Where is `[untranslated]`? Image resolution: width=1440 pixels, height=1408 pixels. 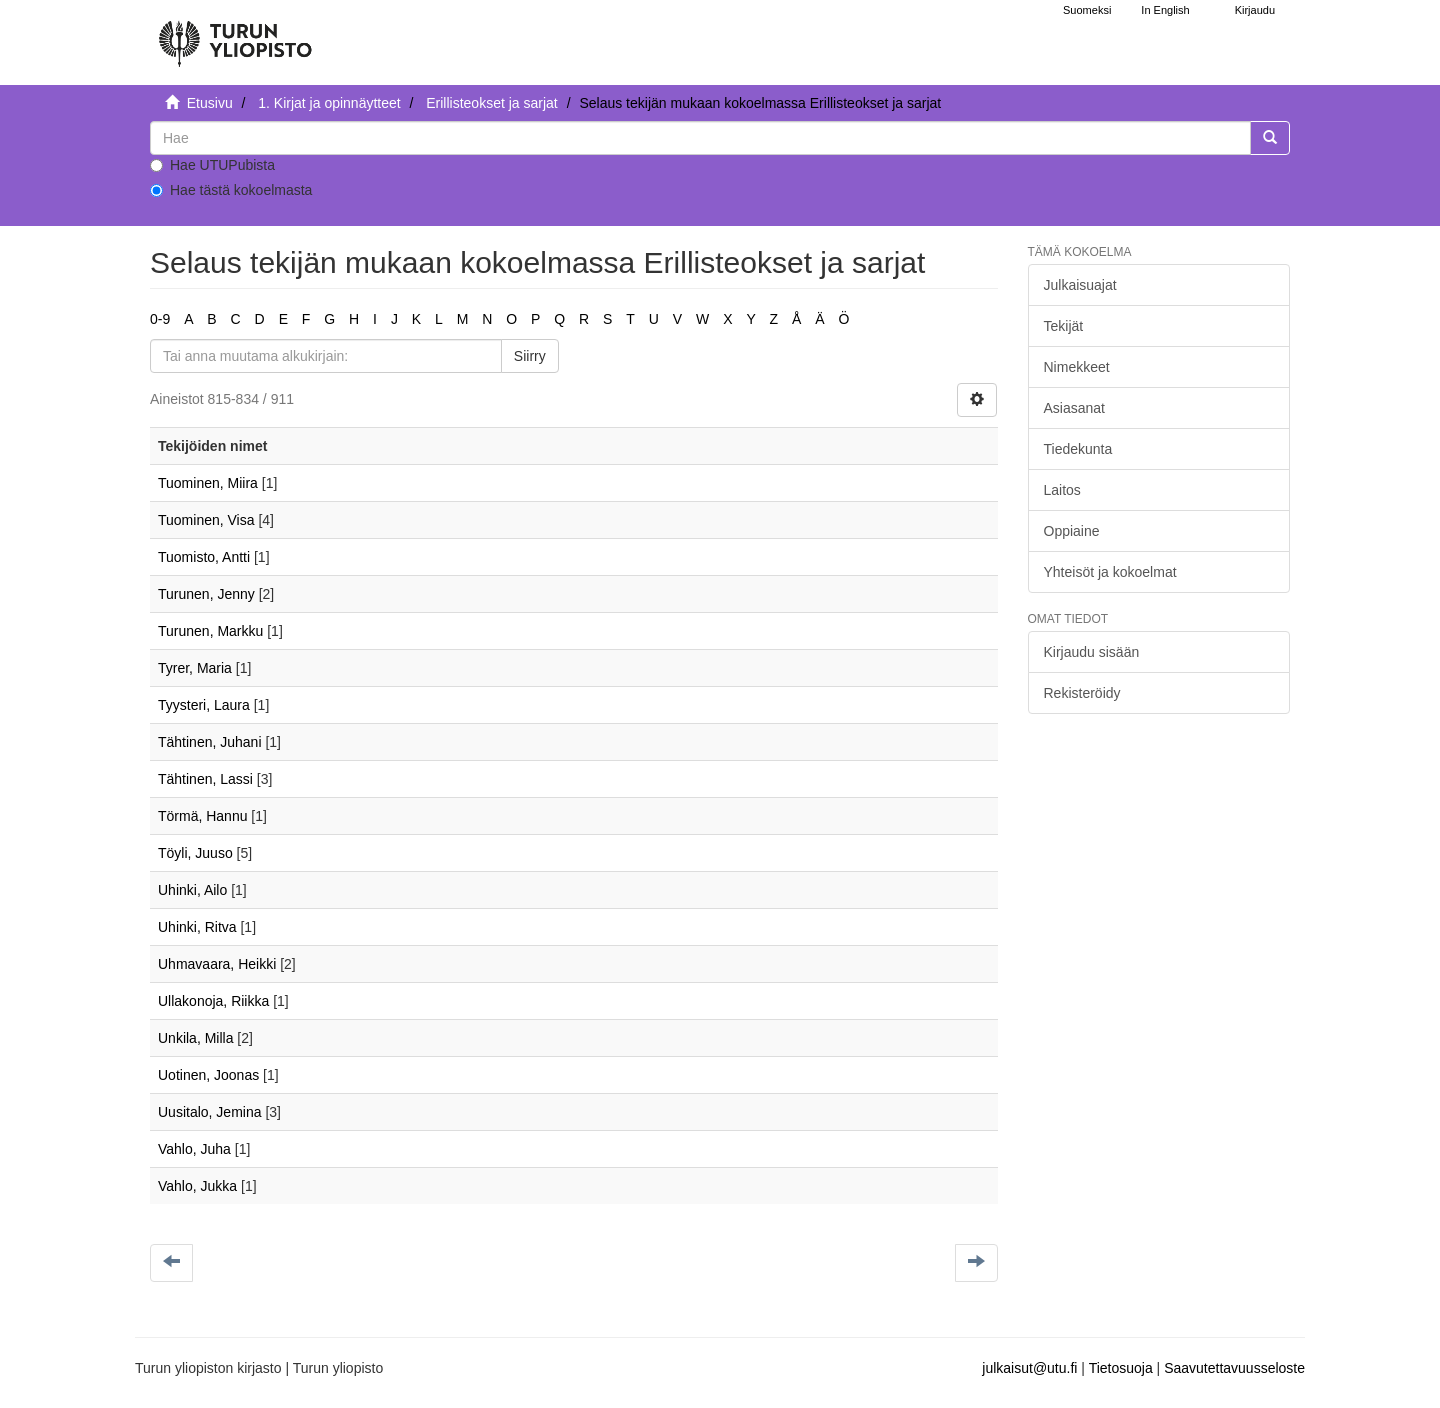
[untranslated] is located at coordinates (700, 138).